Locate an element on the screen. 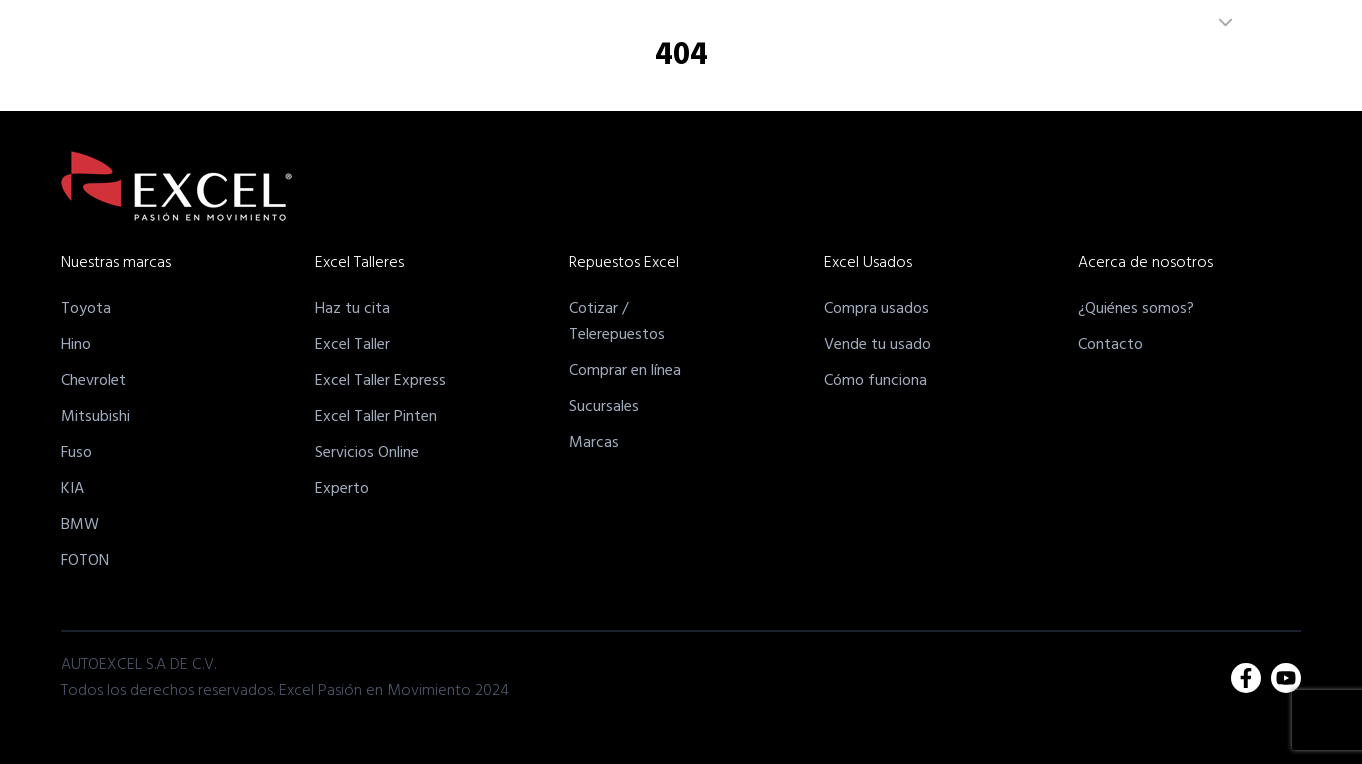 The height and width of the screenshot is (764, 1362). Cómo funciona is located at coordinates (875, 381).